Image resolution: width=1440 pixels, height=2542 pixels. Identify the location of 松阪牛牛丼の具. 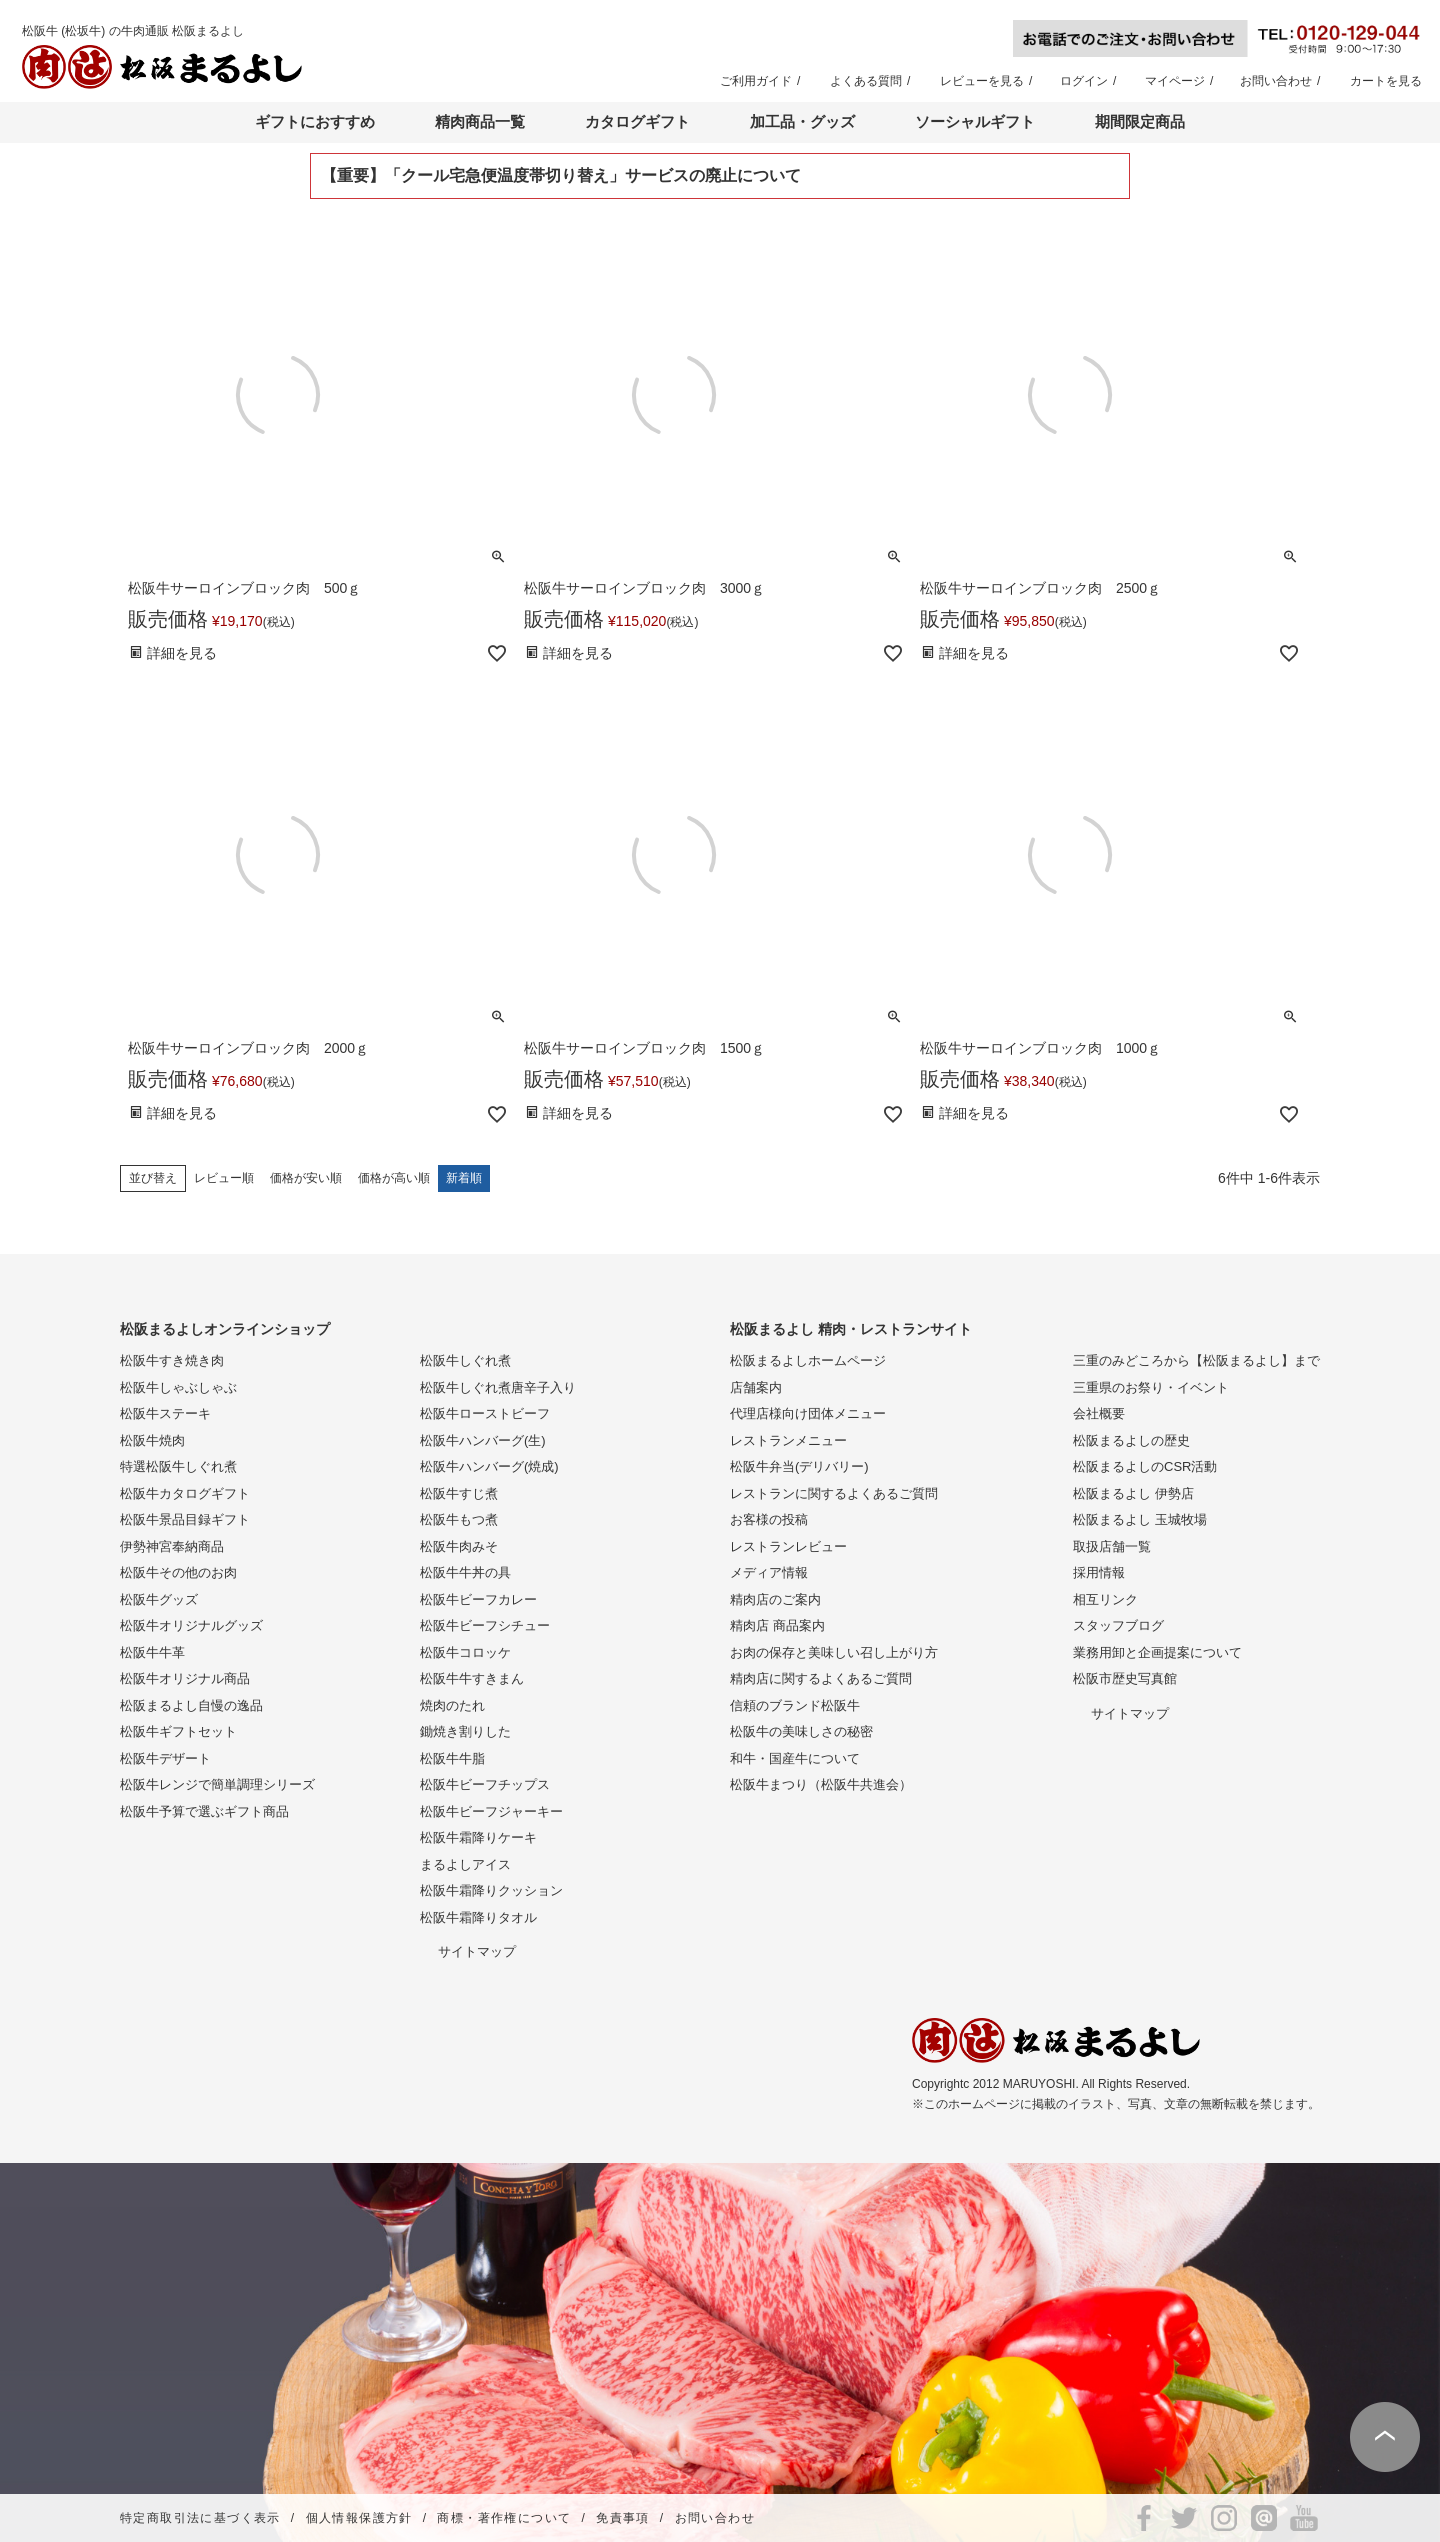
(465, 1572).